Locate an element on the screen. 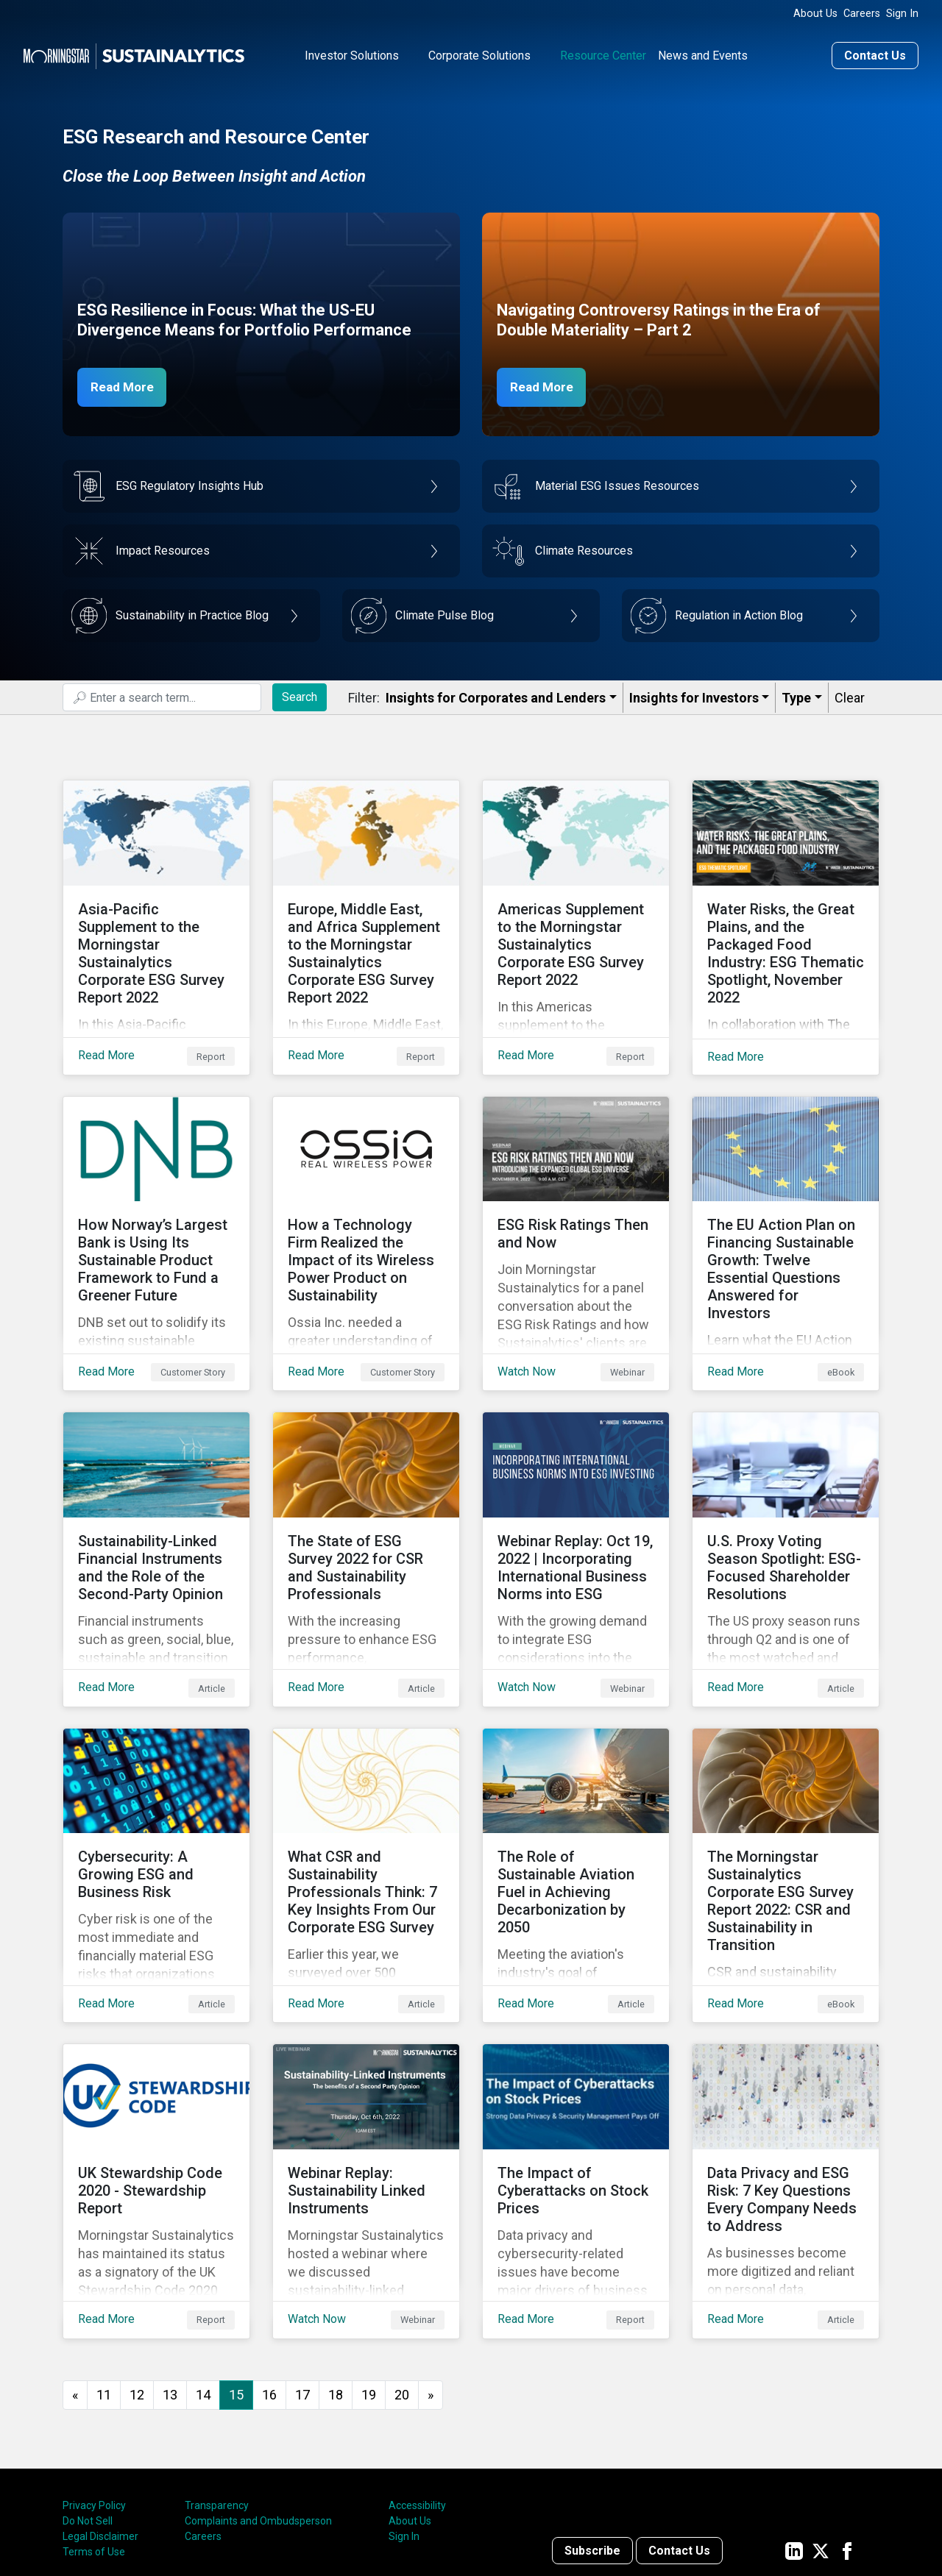 This screenshot has height=2576, width=942. Terms of Use is located at coordinates (94, 2435).